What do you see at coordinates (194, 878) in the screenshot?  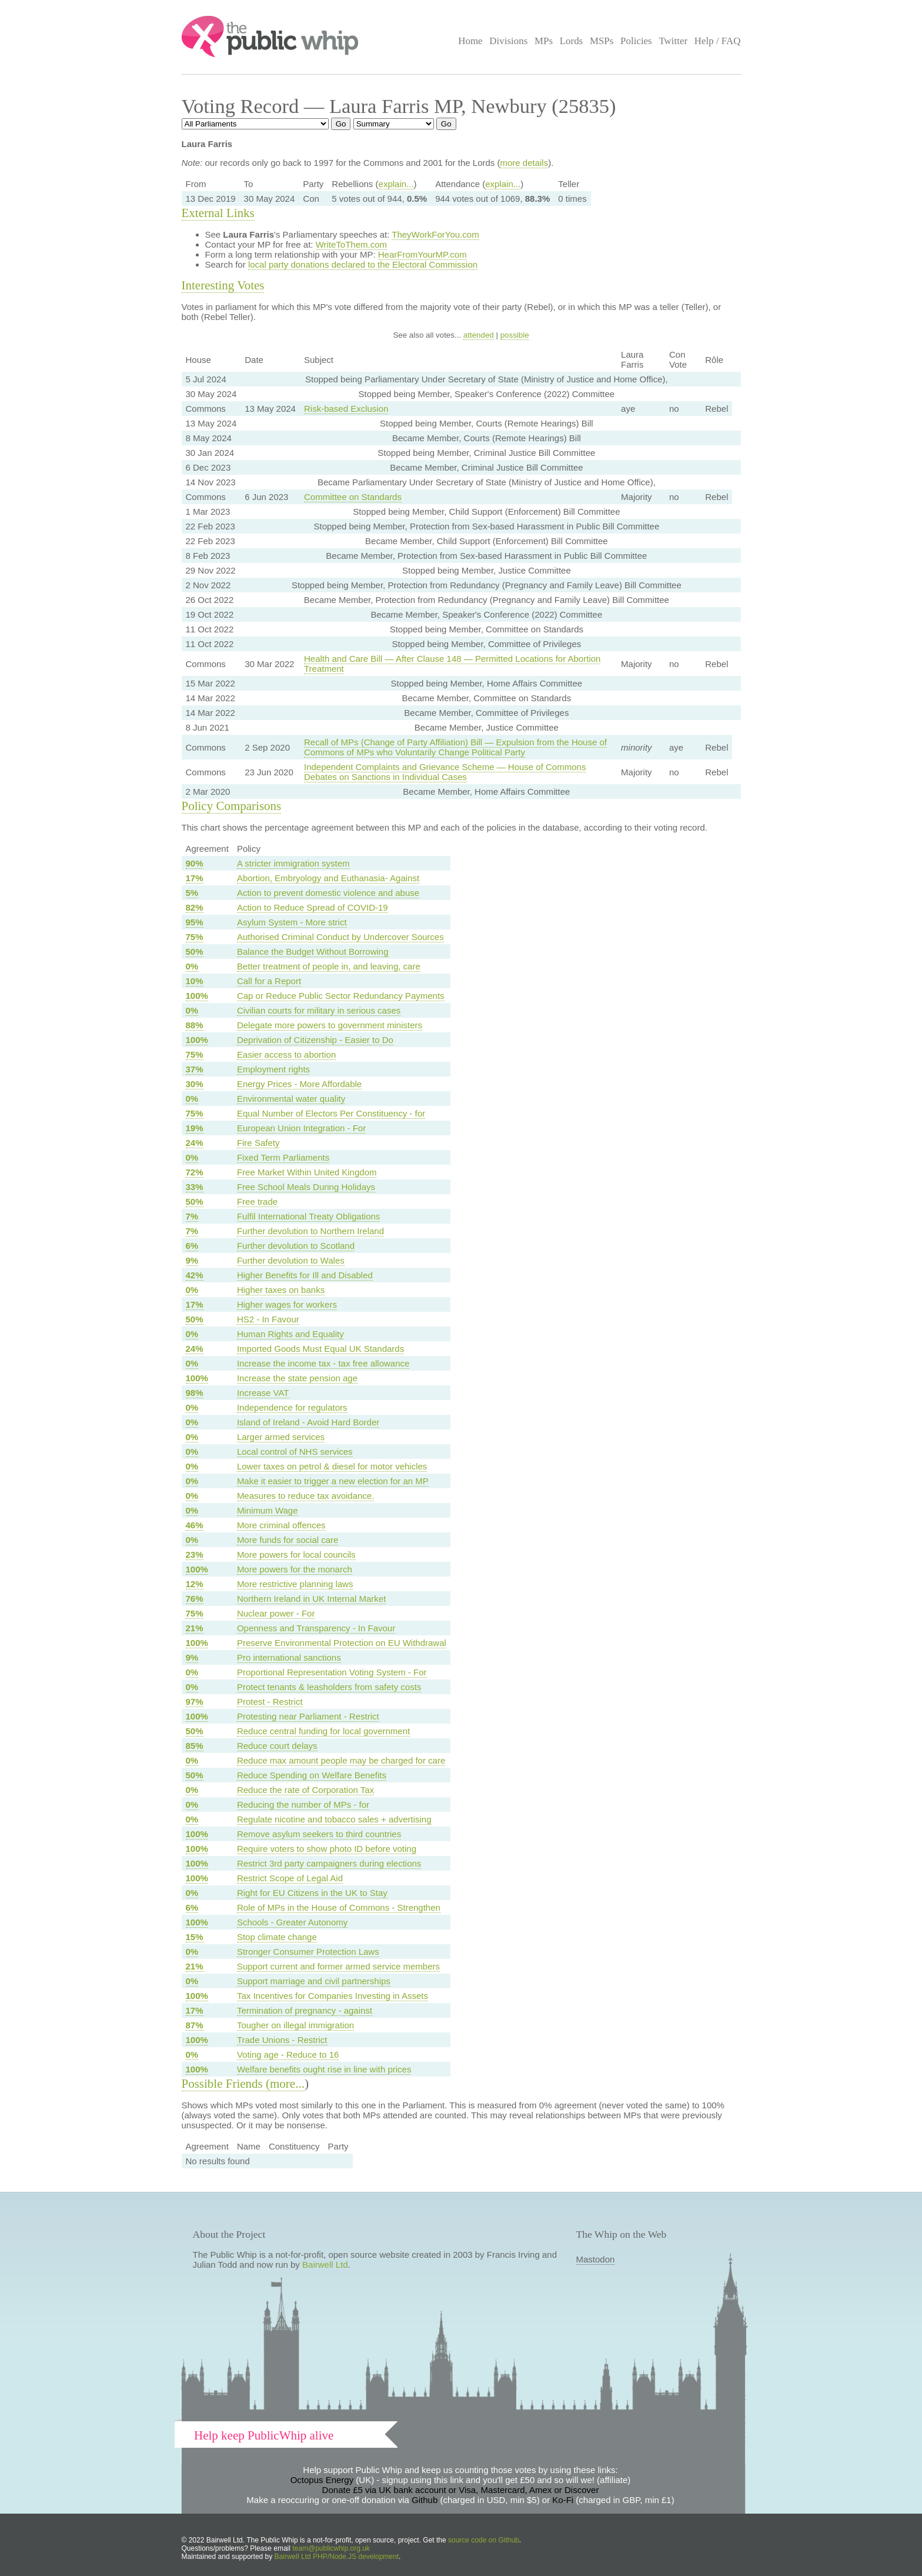 I see `17%` at bounding box center [194, 878].